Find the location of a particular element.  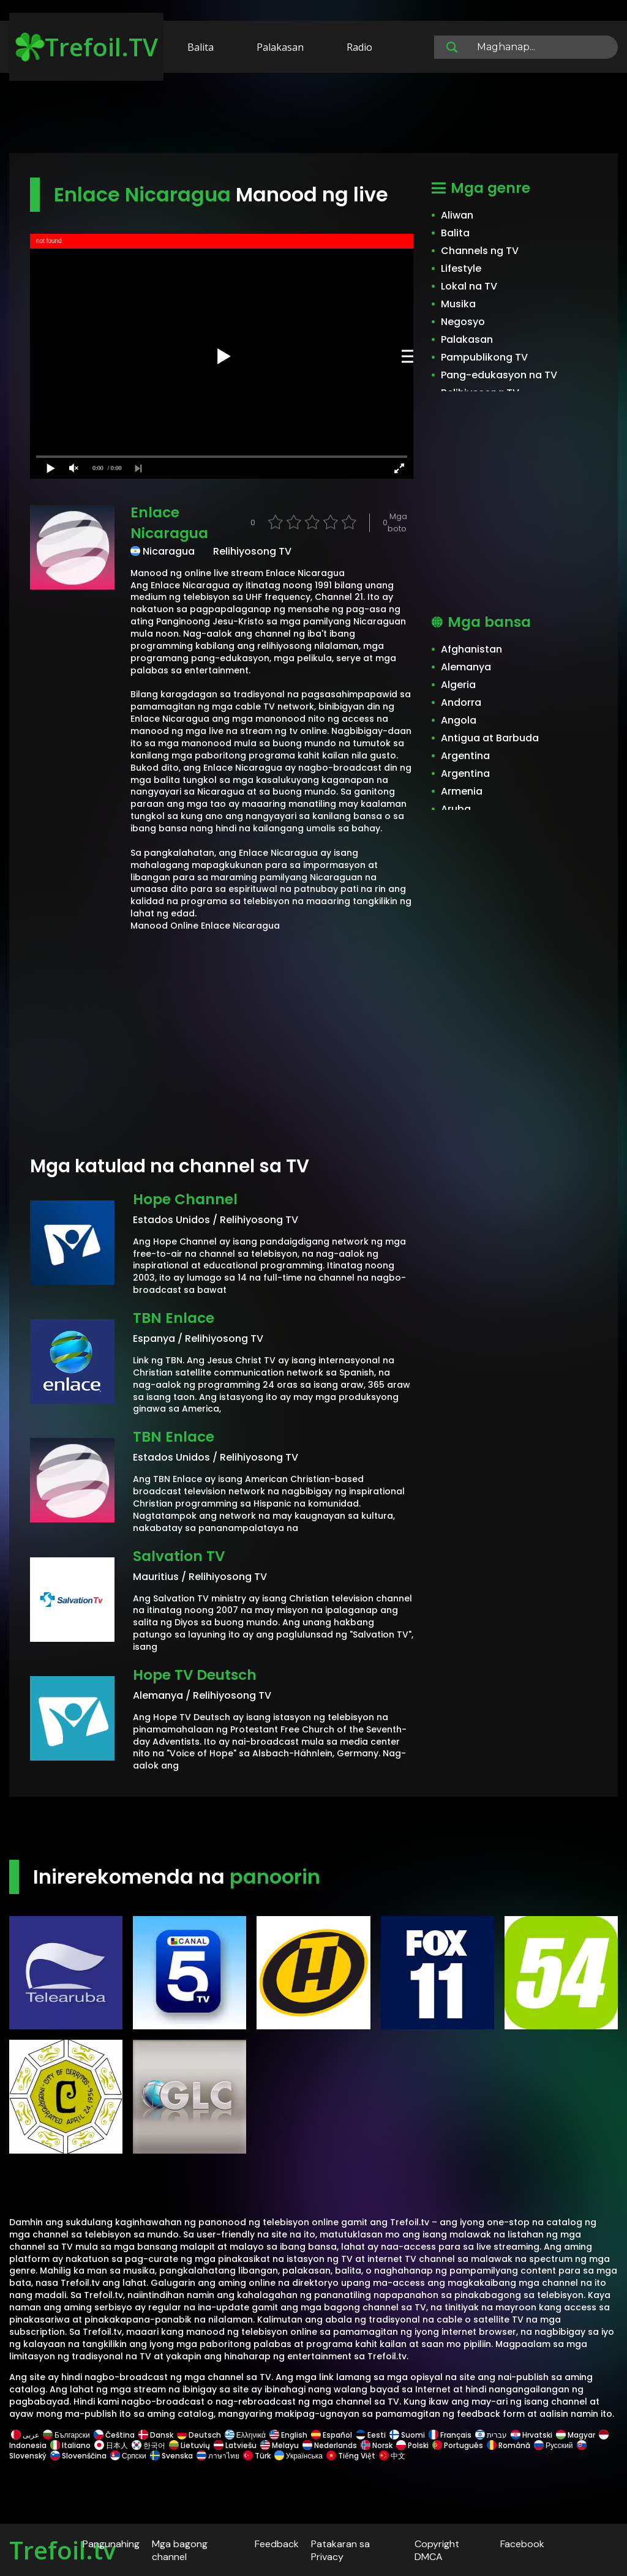

Negosyo is located at coordinates (463, 322).